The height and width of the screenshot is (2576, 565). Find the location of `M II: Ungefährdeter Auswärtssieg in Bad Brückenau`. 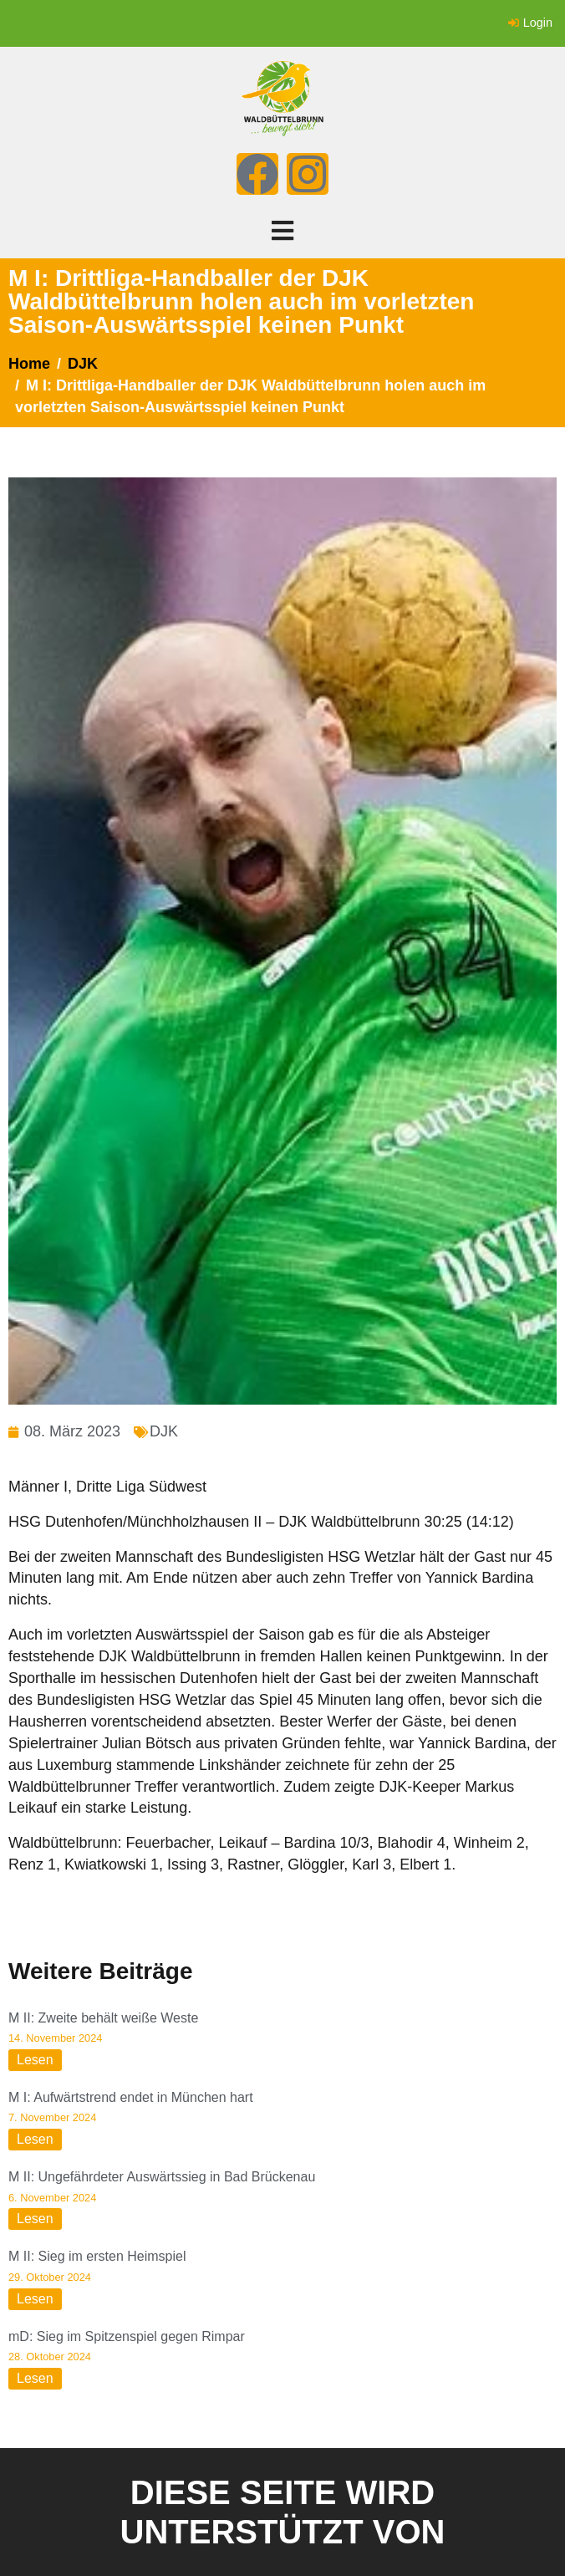

M II: Ungefährdeter Auswärtssieg in Bad Brückenau is located at coordinates (161, 2177).